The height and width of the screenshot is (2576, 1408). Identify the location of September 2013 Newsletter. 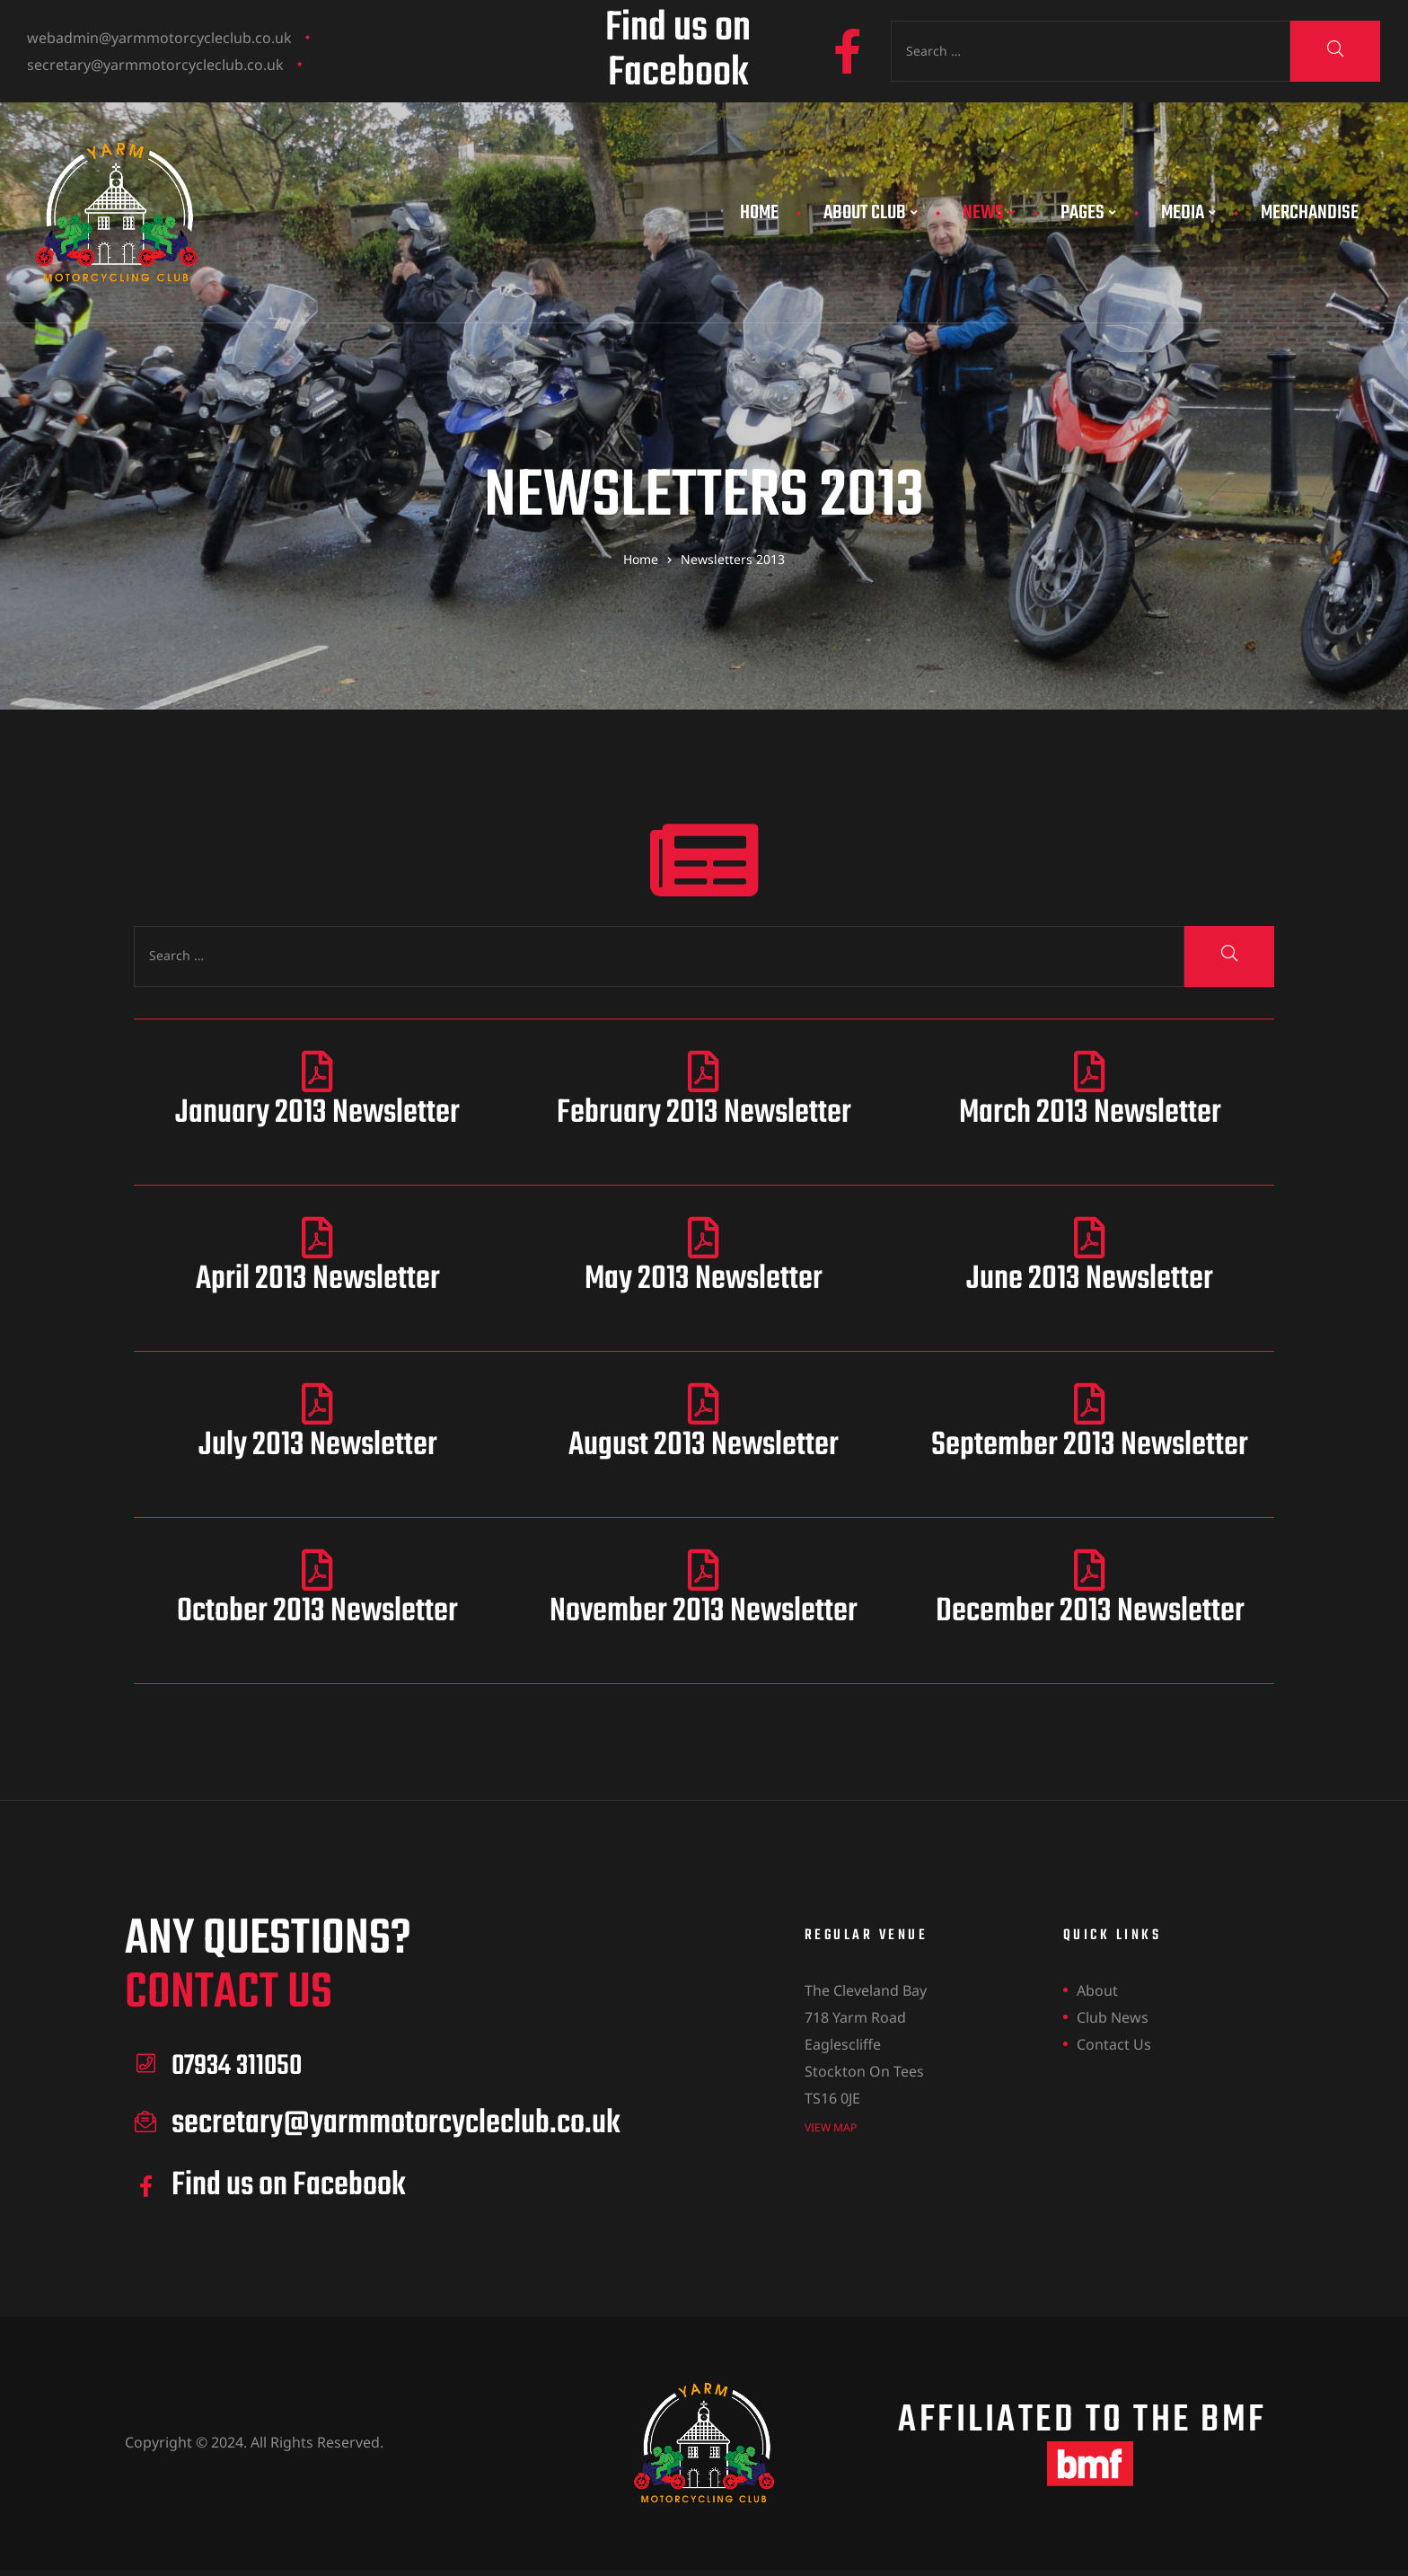
(1089, 1445).